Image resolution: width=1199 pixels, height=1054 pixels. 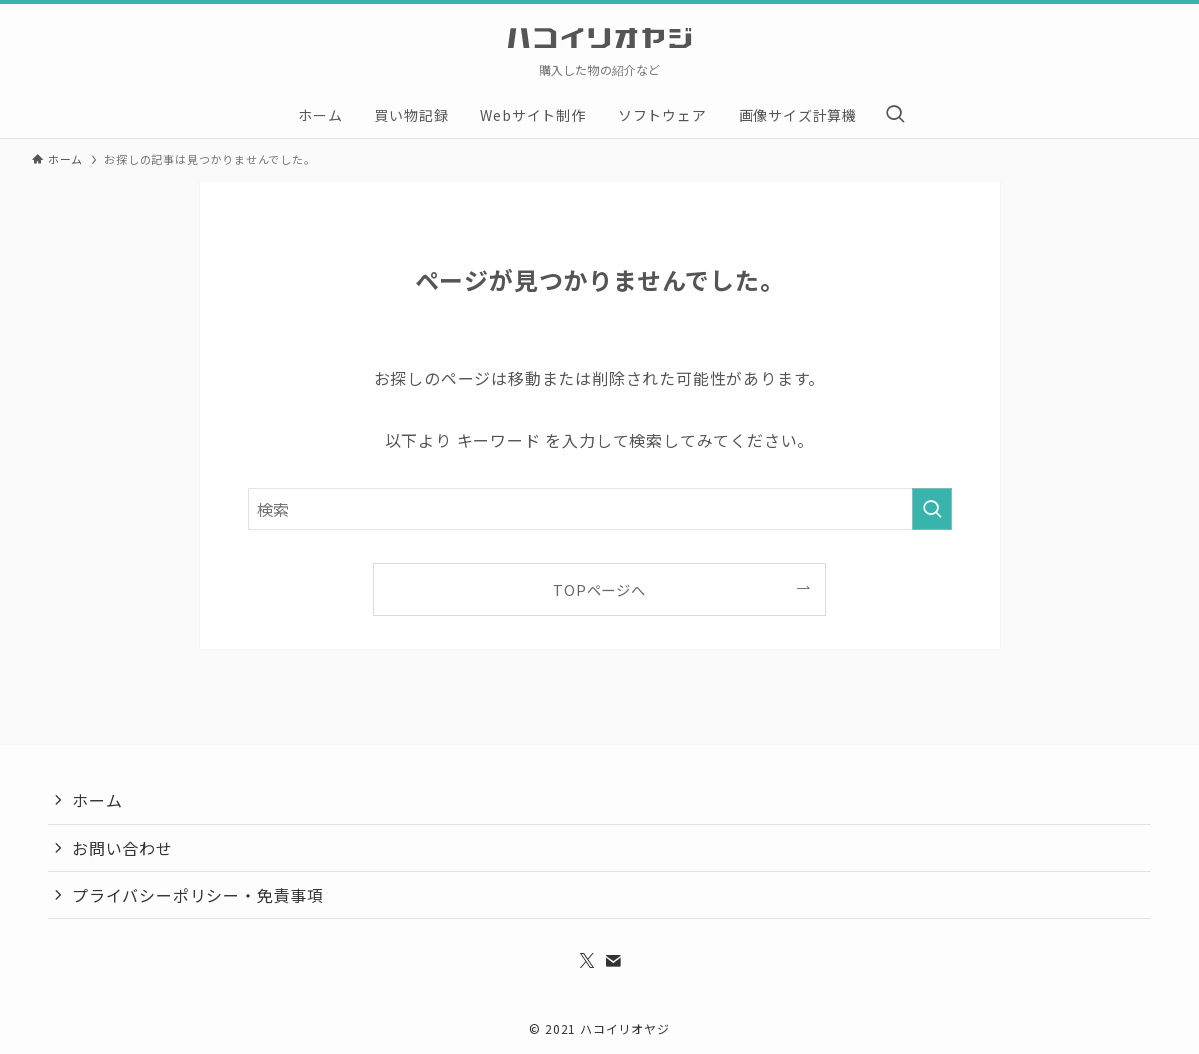 What do you see at coordinates (600, 509) in the screenshot?
I see `[検索ワード]` at bounding box center [600, 509].